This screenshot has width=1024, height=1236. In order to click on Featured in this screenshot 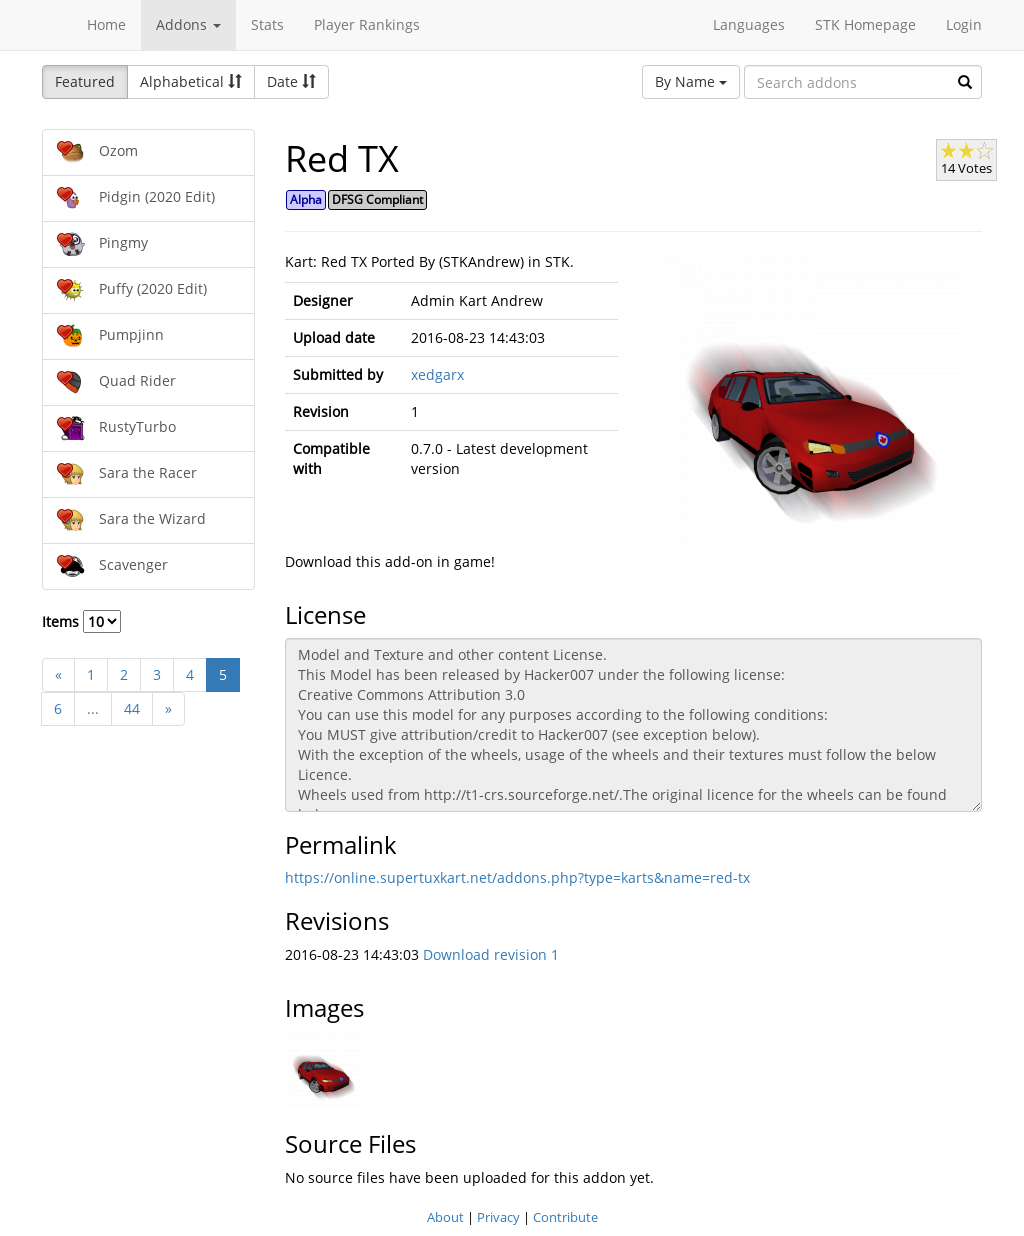, I will do `click(85, 81)`.